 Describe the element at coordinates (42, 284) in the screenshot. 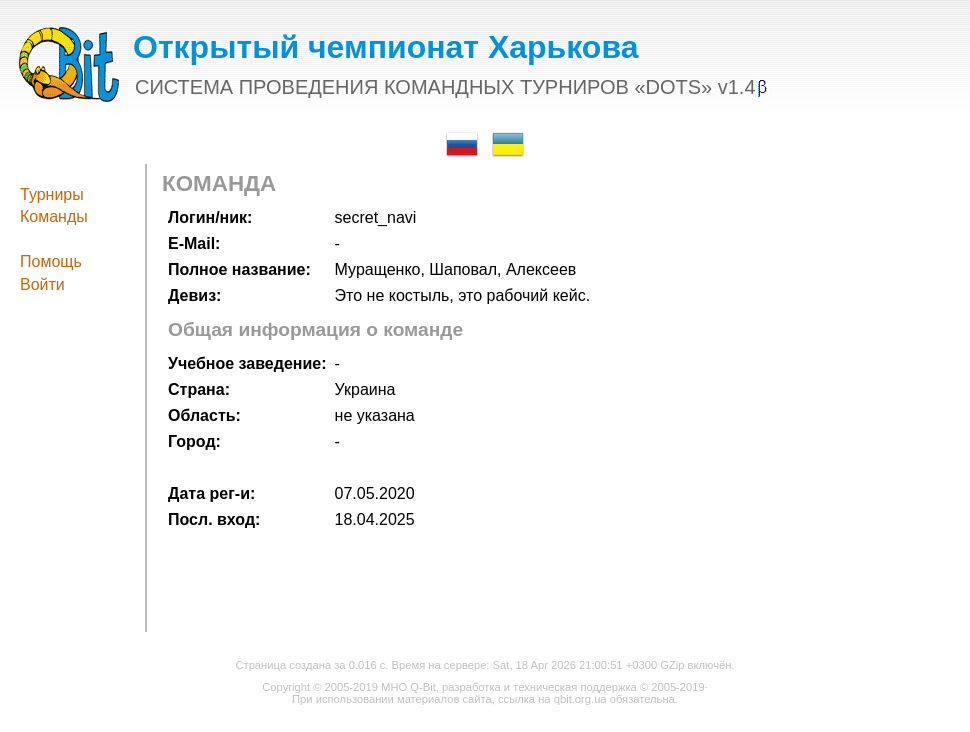

I see `Войти` at that location.